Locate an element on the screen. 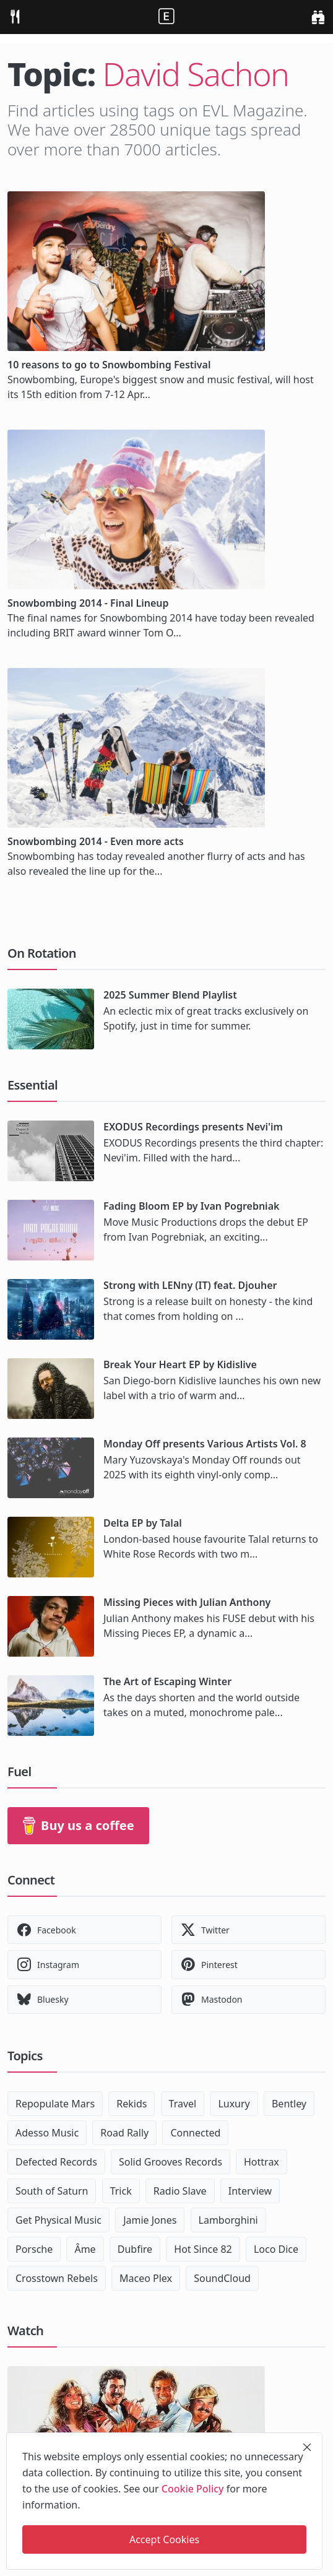  10 reasons to go to Snowbombing Festival is located at coordinates (108, 364).